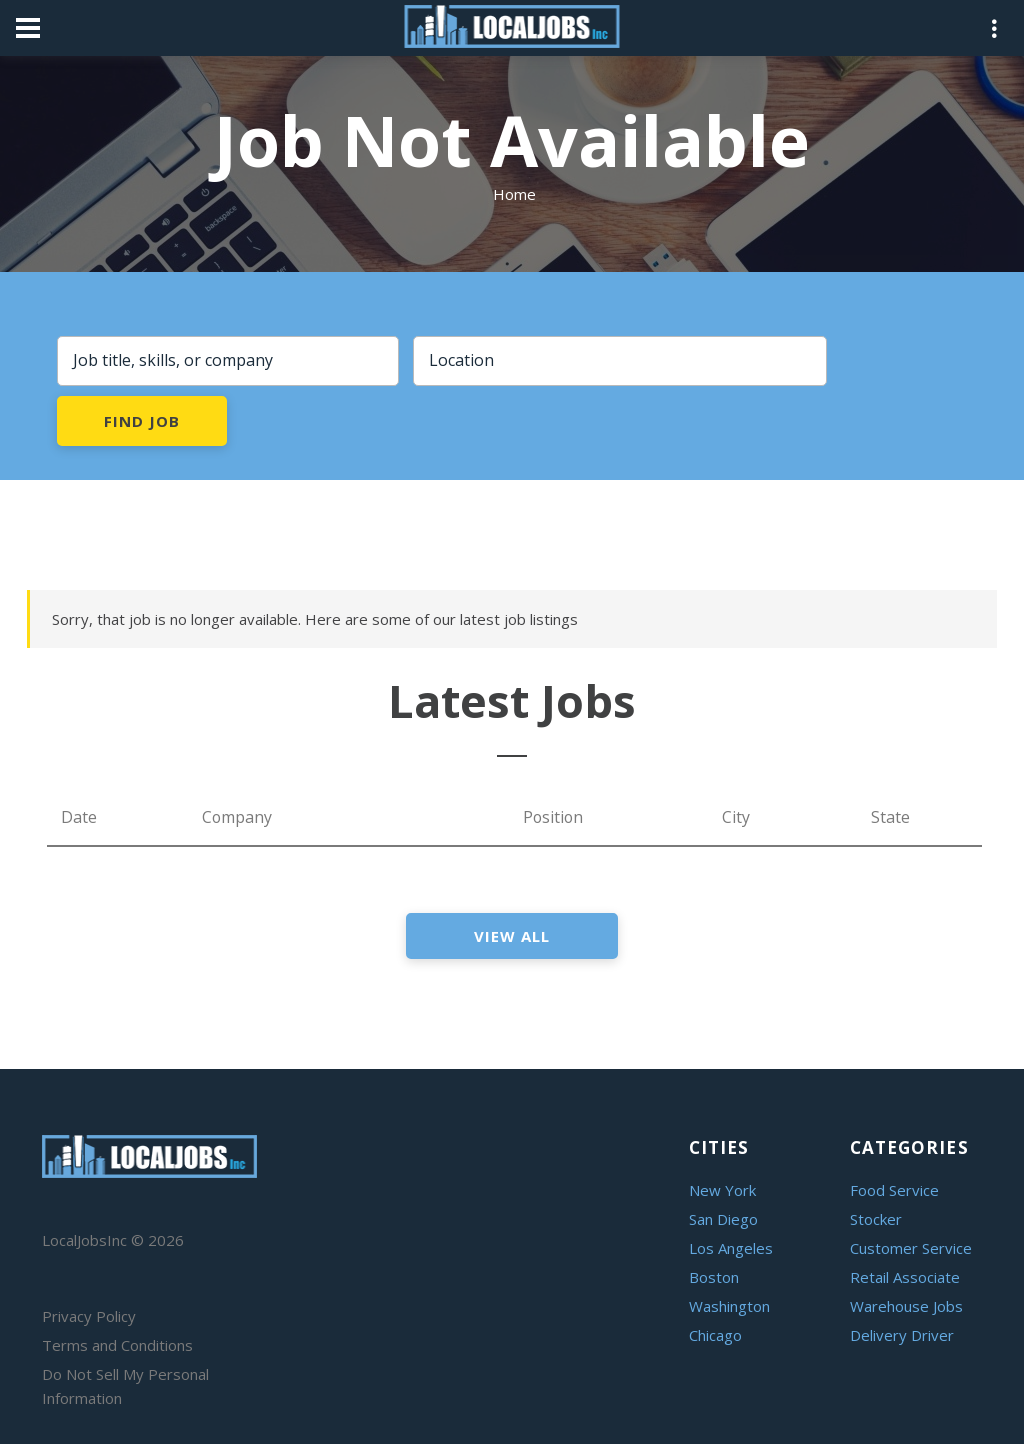 The width and height of the screenshot is (1024, 1444). Describe the element at coordinates (89, 1316) in the screenshot. I see `Privacy Policy` at that location.